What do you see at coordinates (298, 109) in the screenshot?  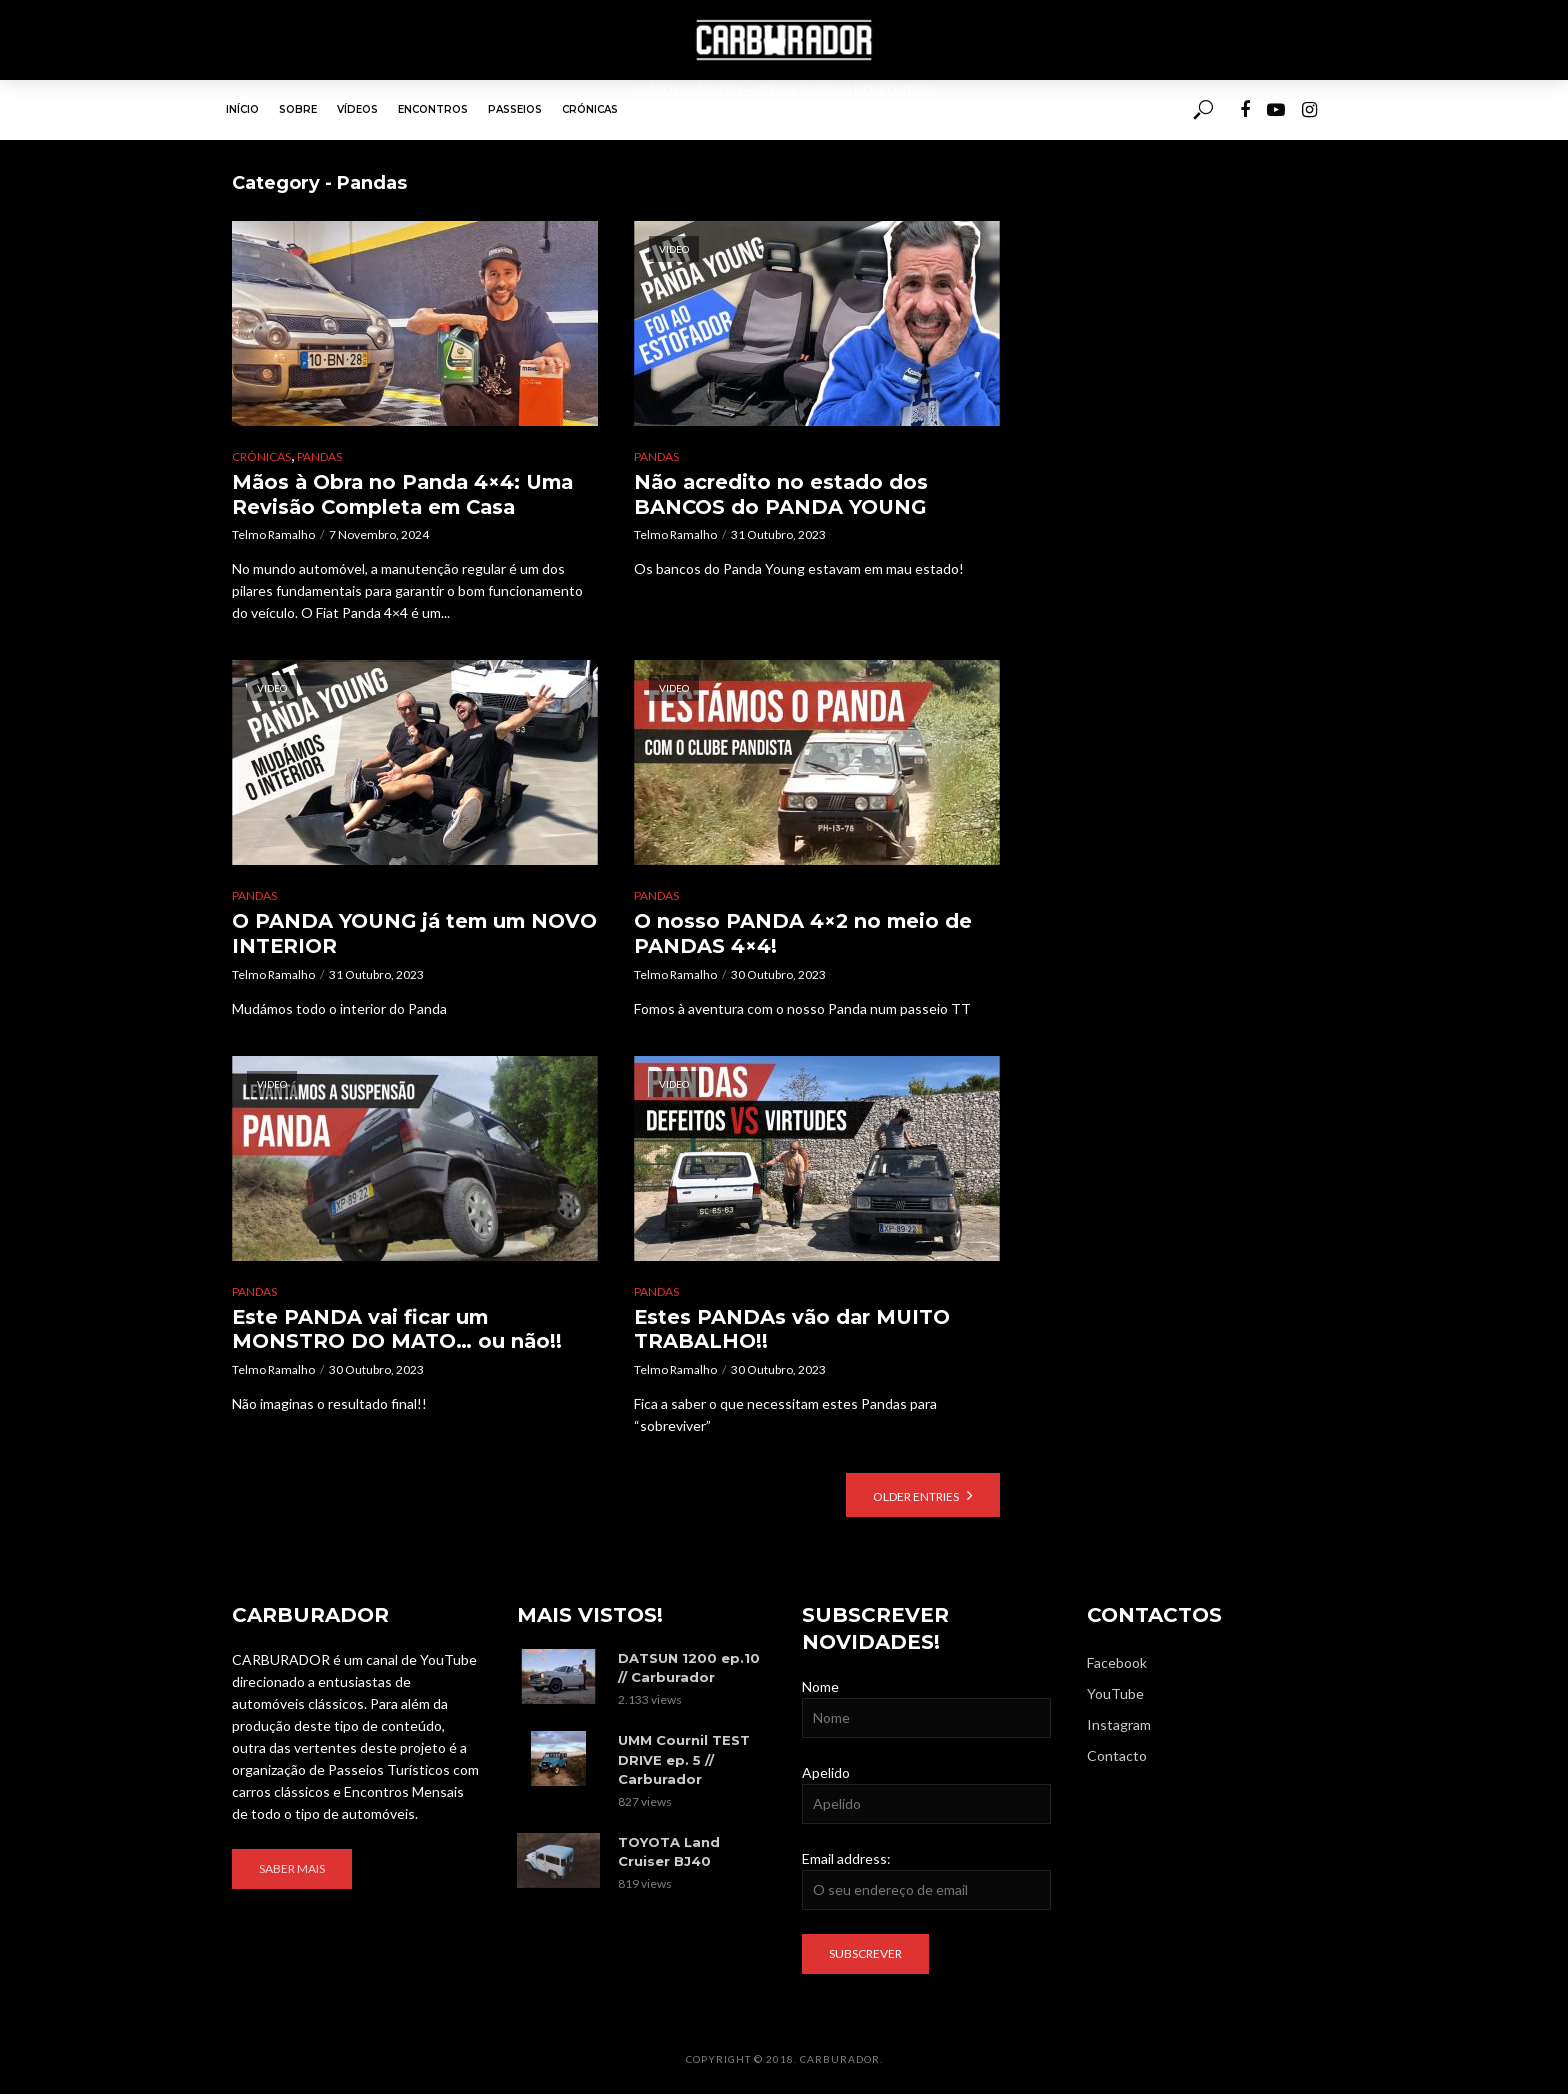 I see `Sobre` at bounding box center [298, 109].